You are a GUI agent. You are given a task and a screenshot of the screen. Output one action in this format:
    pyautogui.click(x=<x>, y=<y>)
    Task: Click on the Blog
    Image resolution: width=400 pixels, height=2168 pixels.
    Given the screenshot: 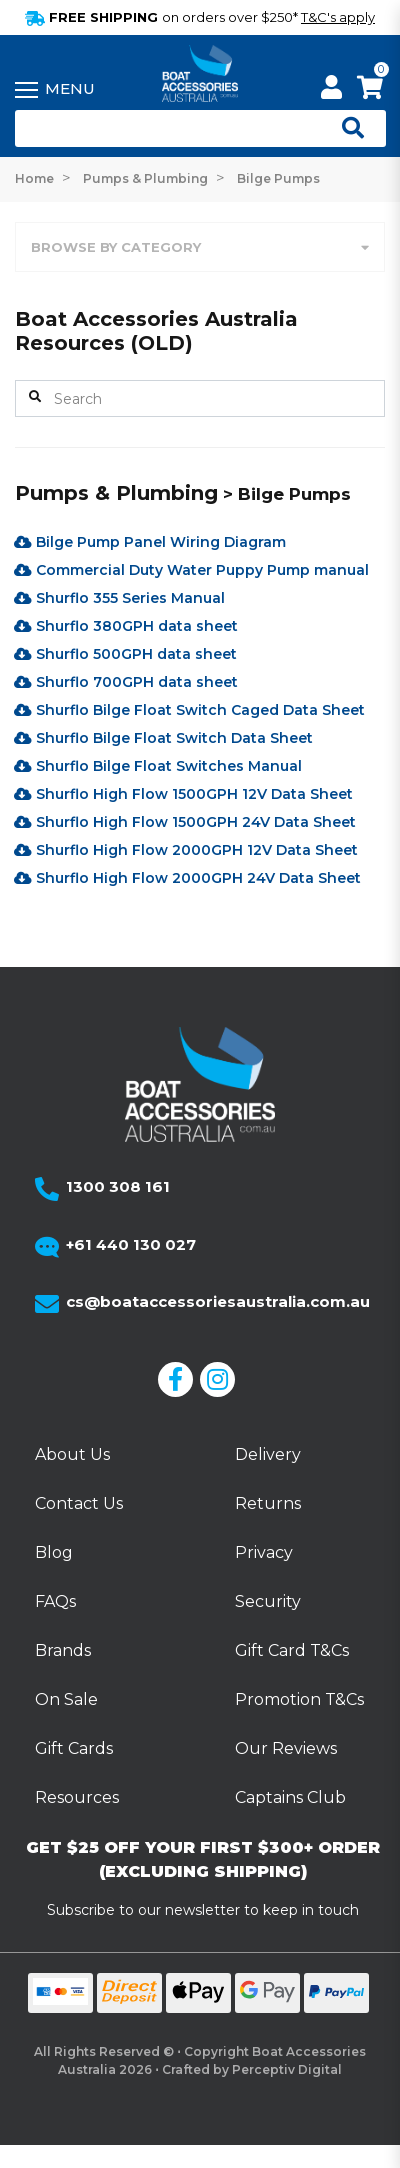 What is the action you would take?
    pyautogui.click(x=54, y=1552)
    